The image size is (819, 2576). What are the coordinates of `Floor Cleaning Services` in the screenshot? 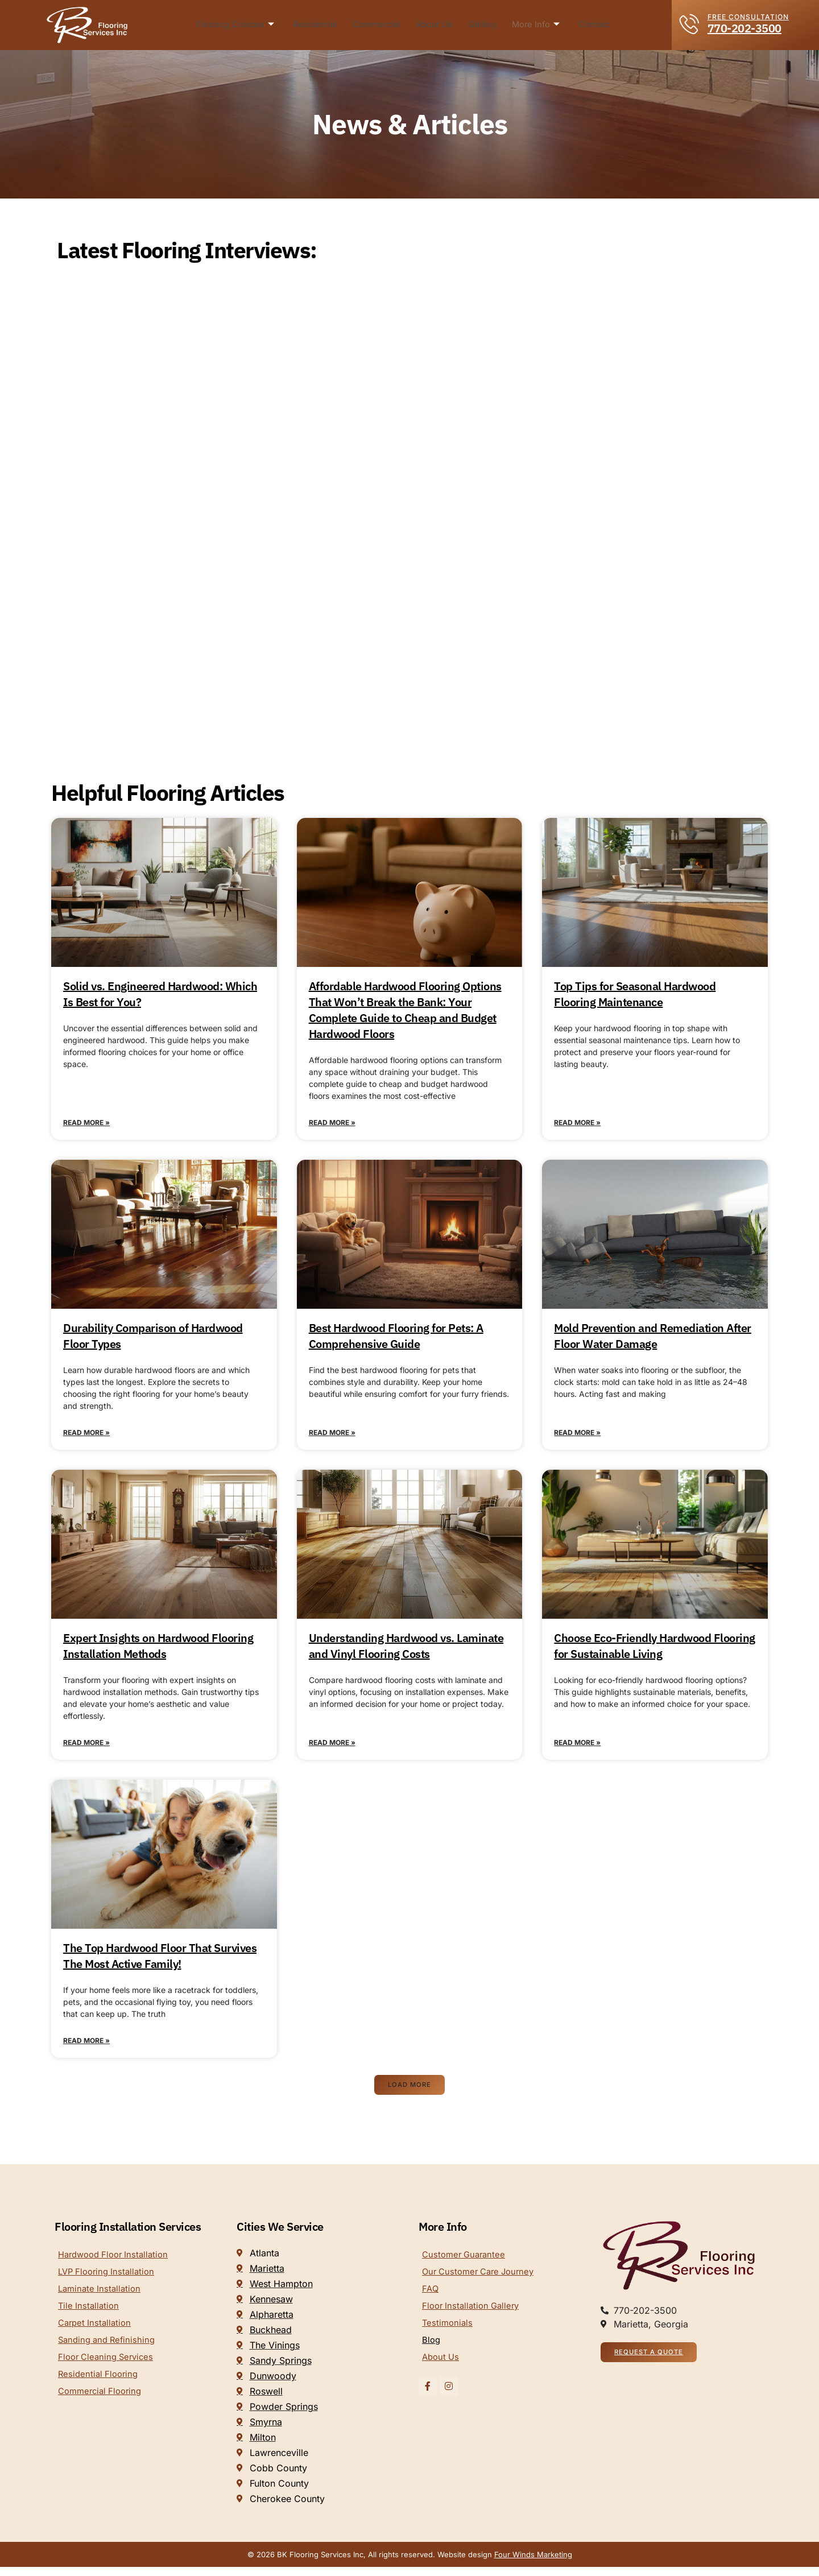 It's located at (109, 2373).